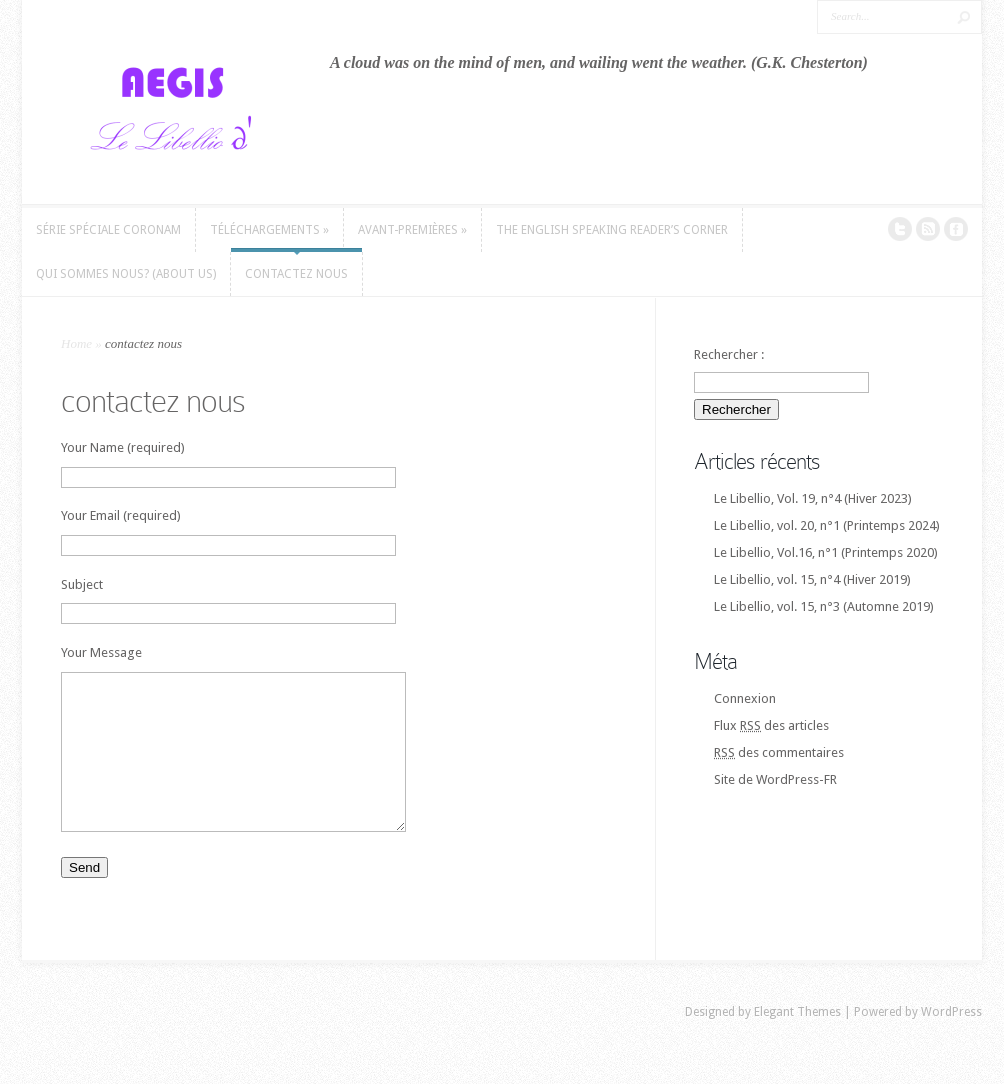 The height and width of the screenshot is (1084, 1004). I want to click on WordPress, so click(951, 1042).